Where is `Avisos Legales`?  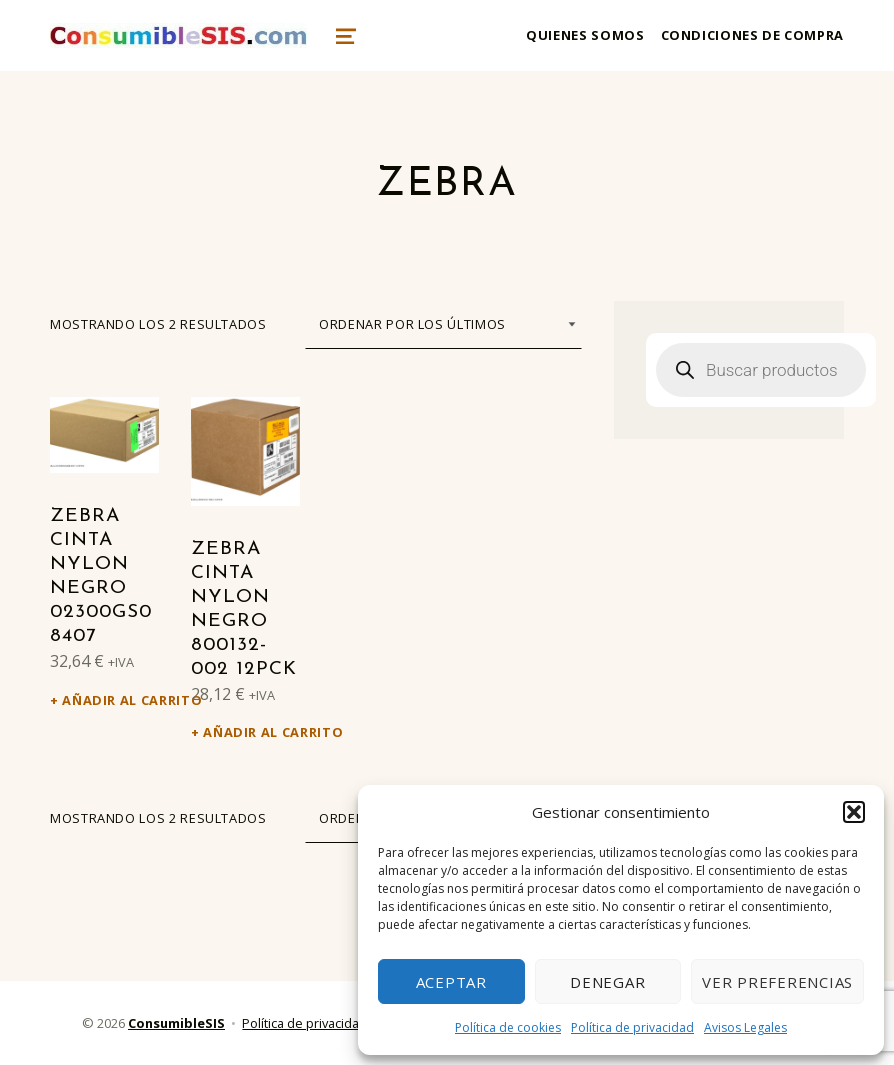 Avisos Legales is located at coordinates (745, 1027).